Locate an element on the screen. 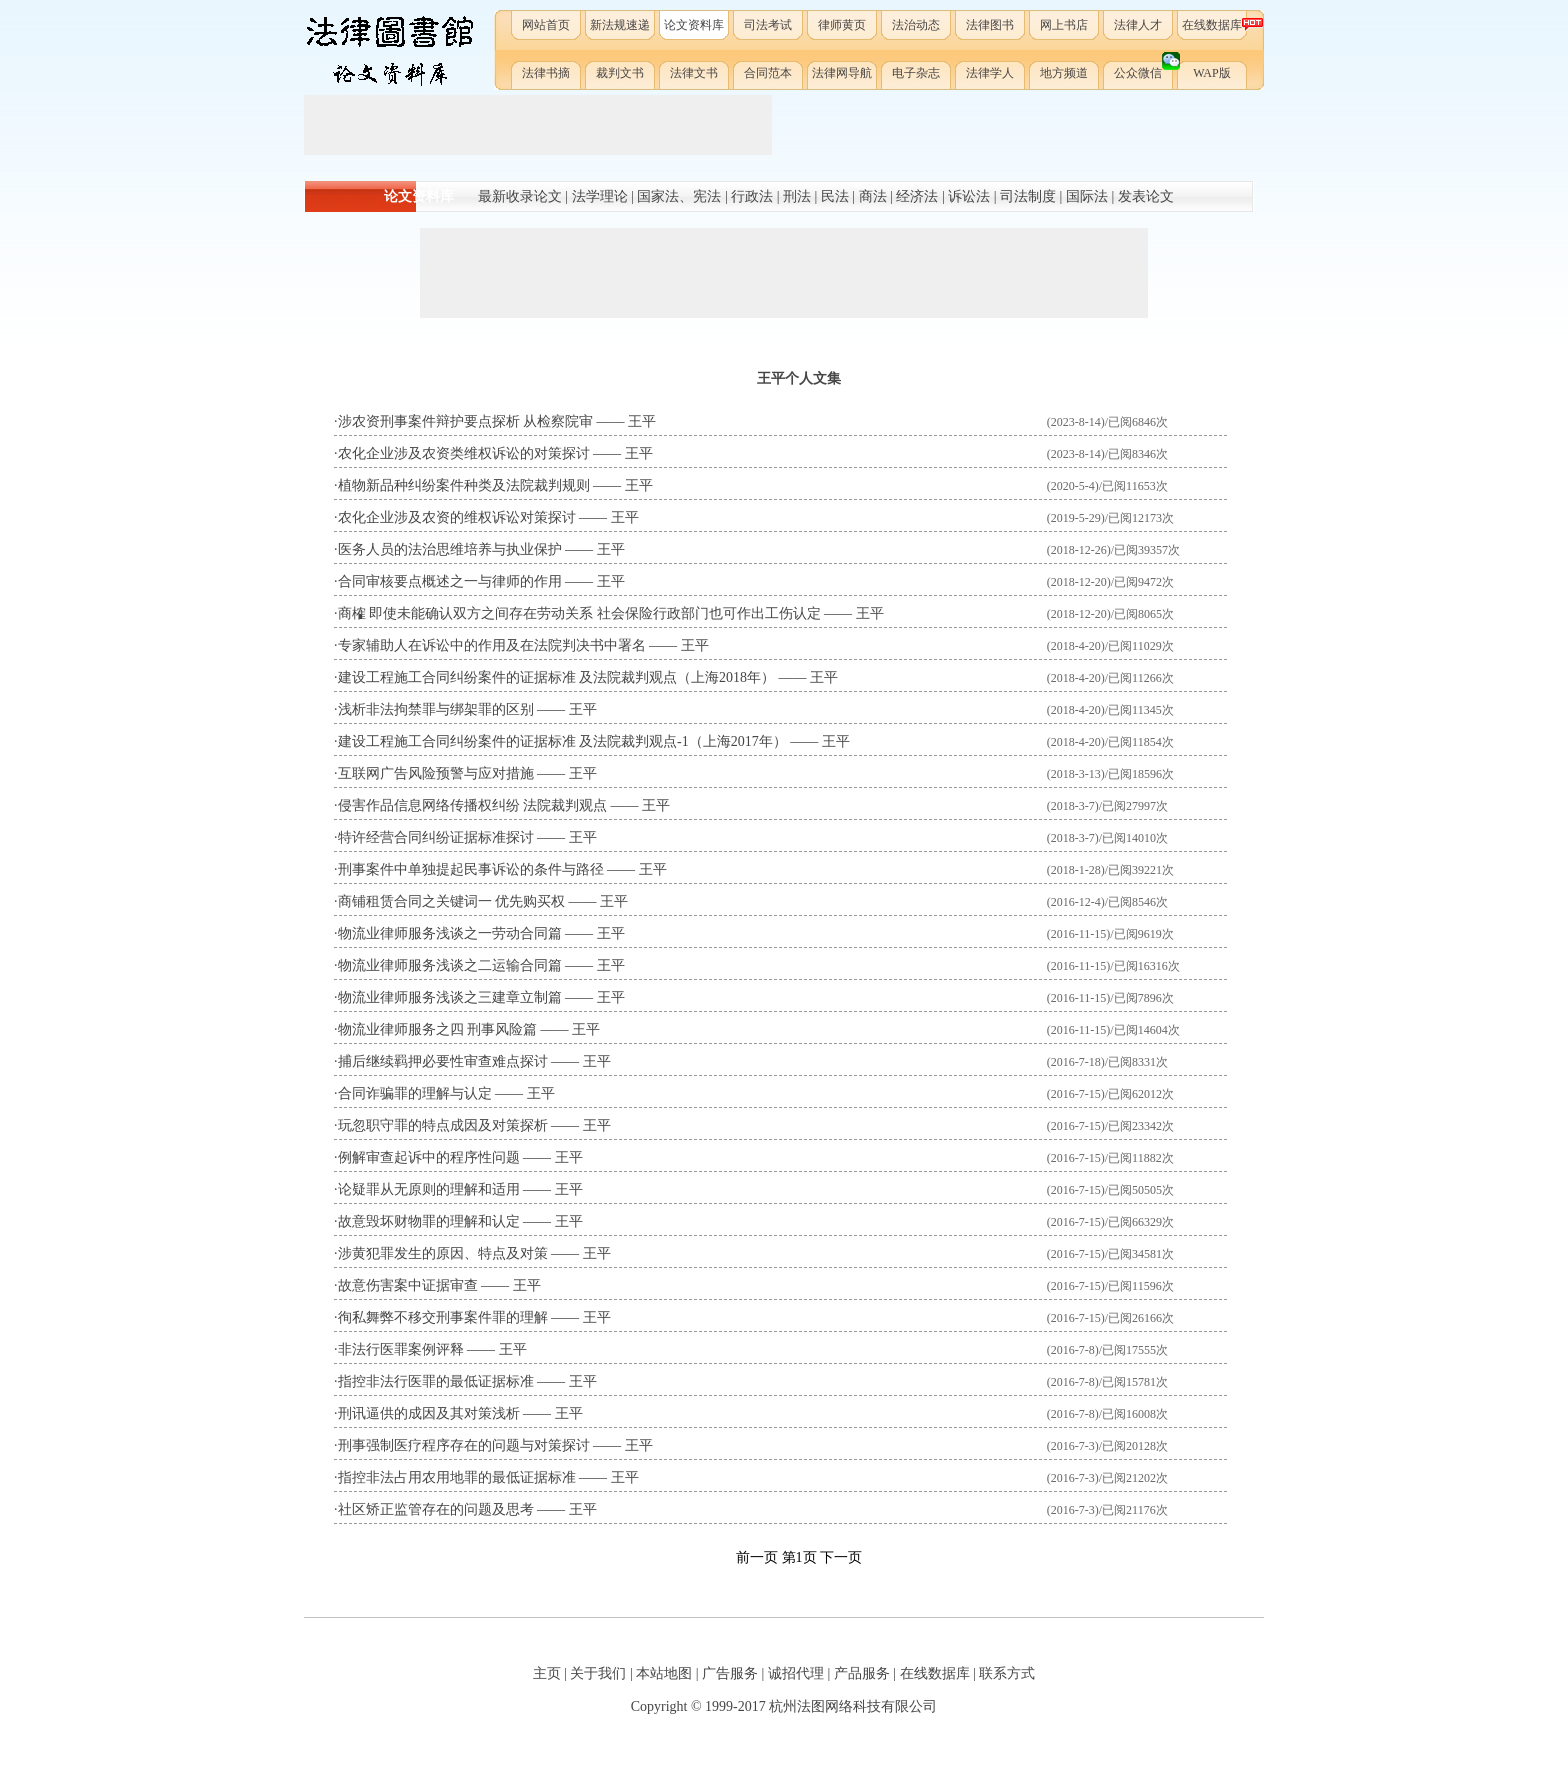 This screenshot has height=1780, width=1568. 捕后继续羁押必要性审查难点探讨 is located at coordinates (443, 1061).